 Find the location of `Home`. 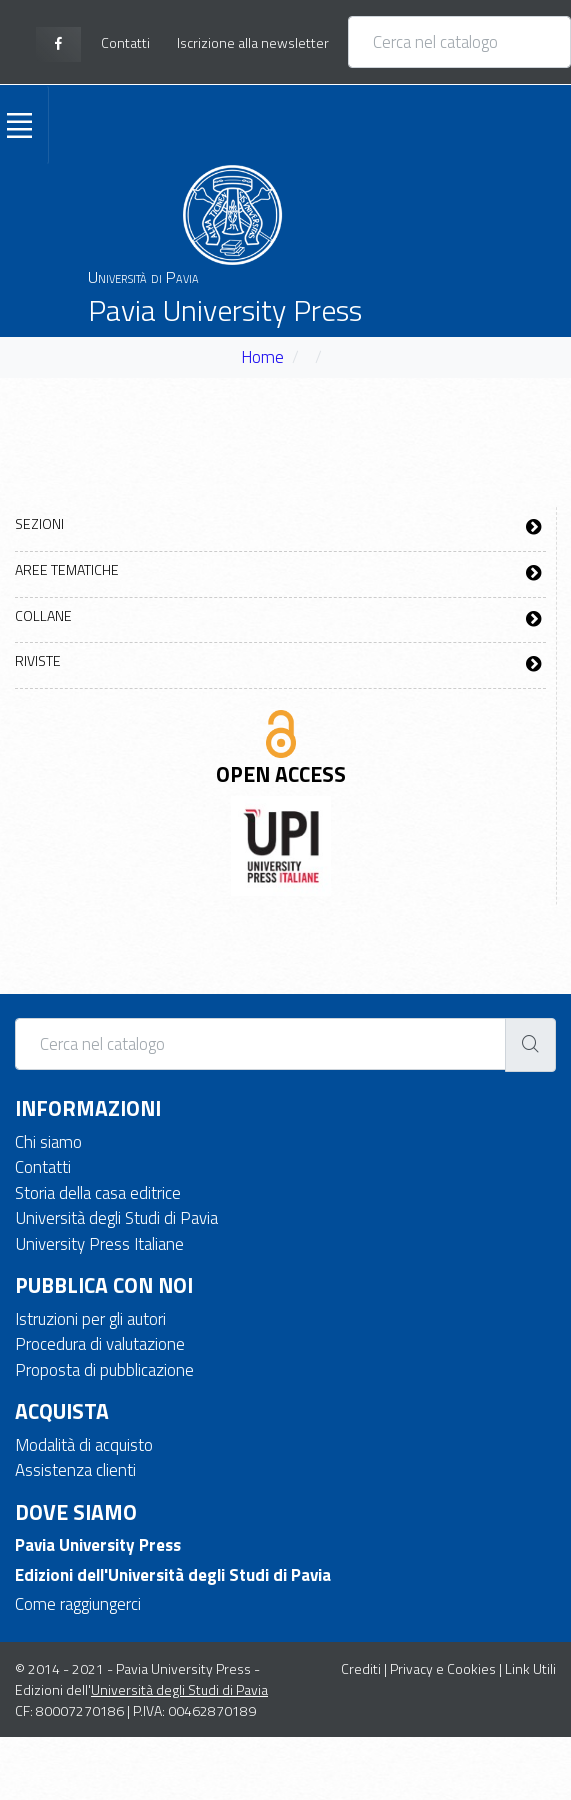

Home is located at coordinates (262, 357).